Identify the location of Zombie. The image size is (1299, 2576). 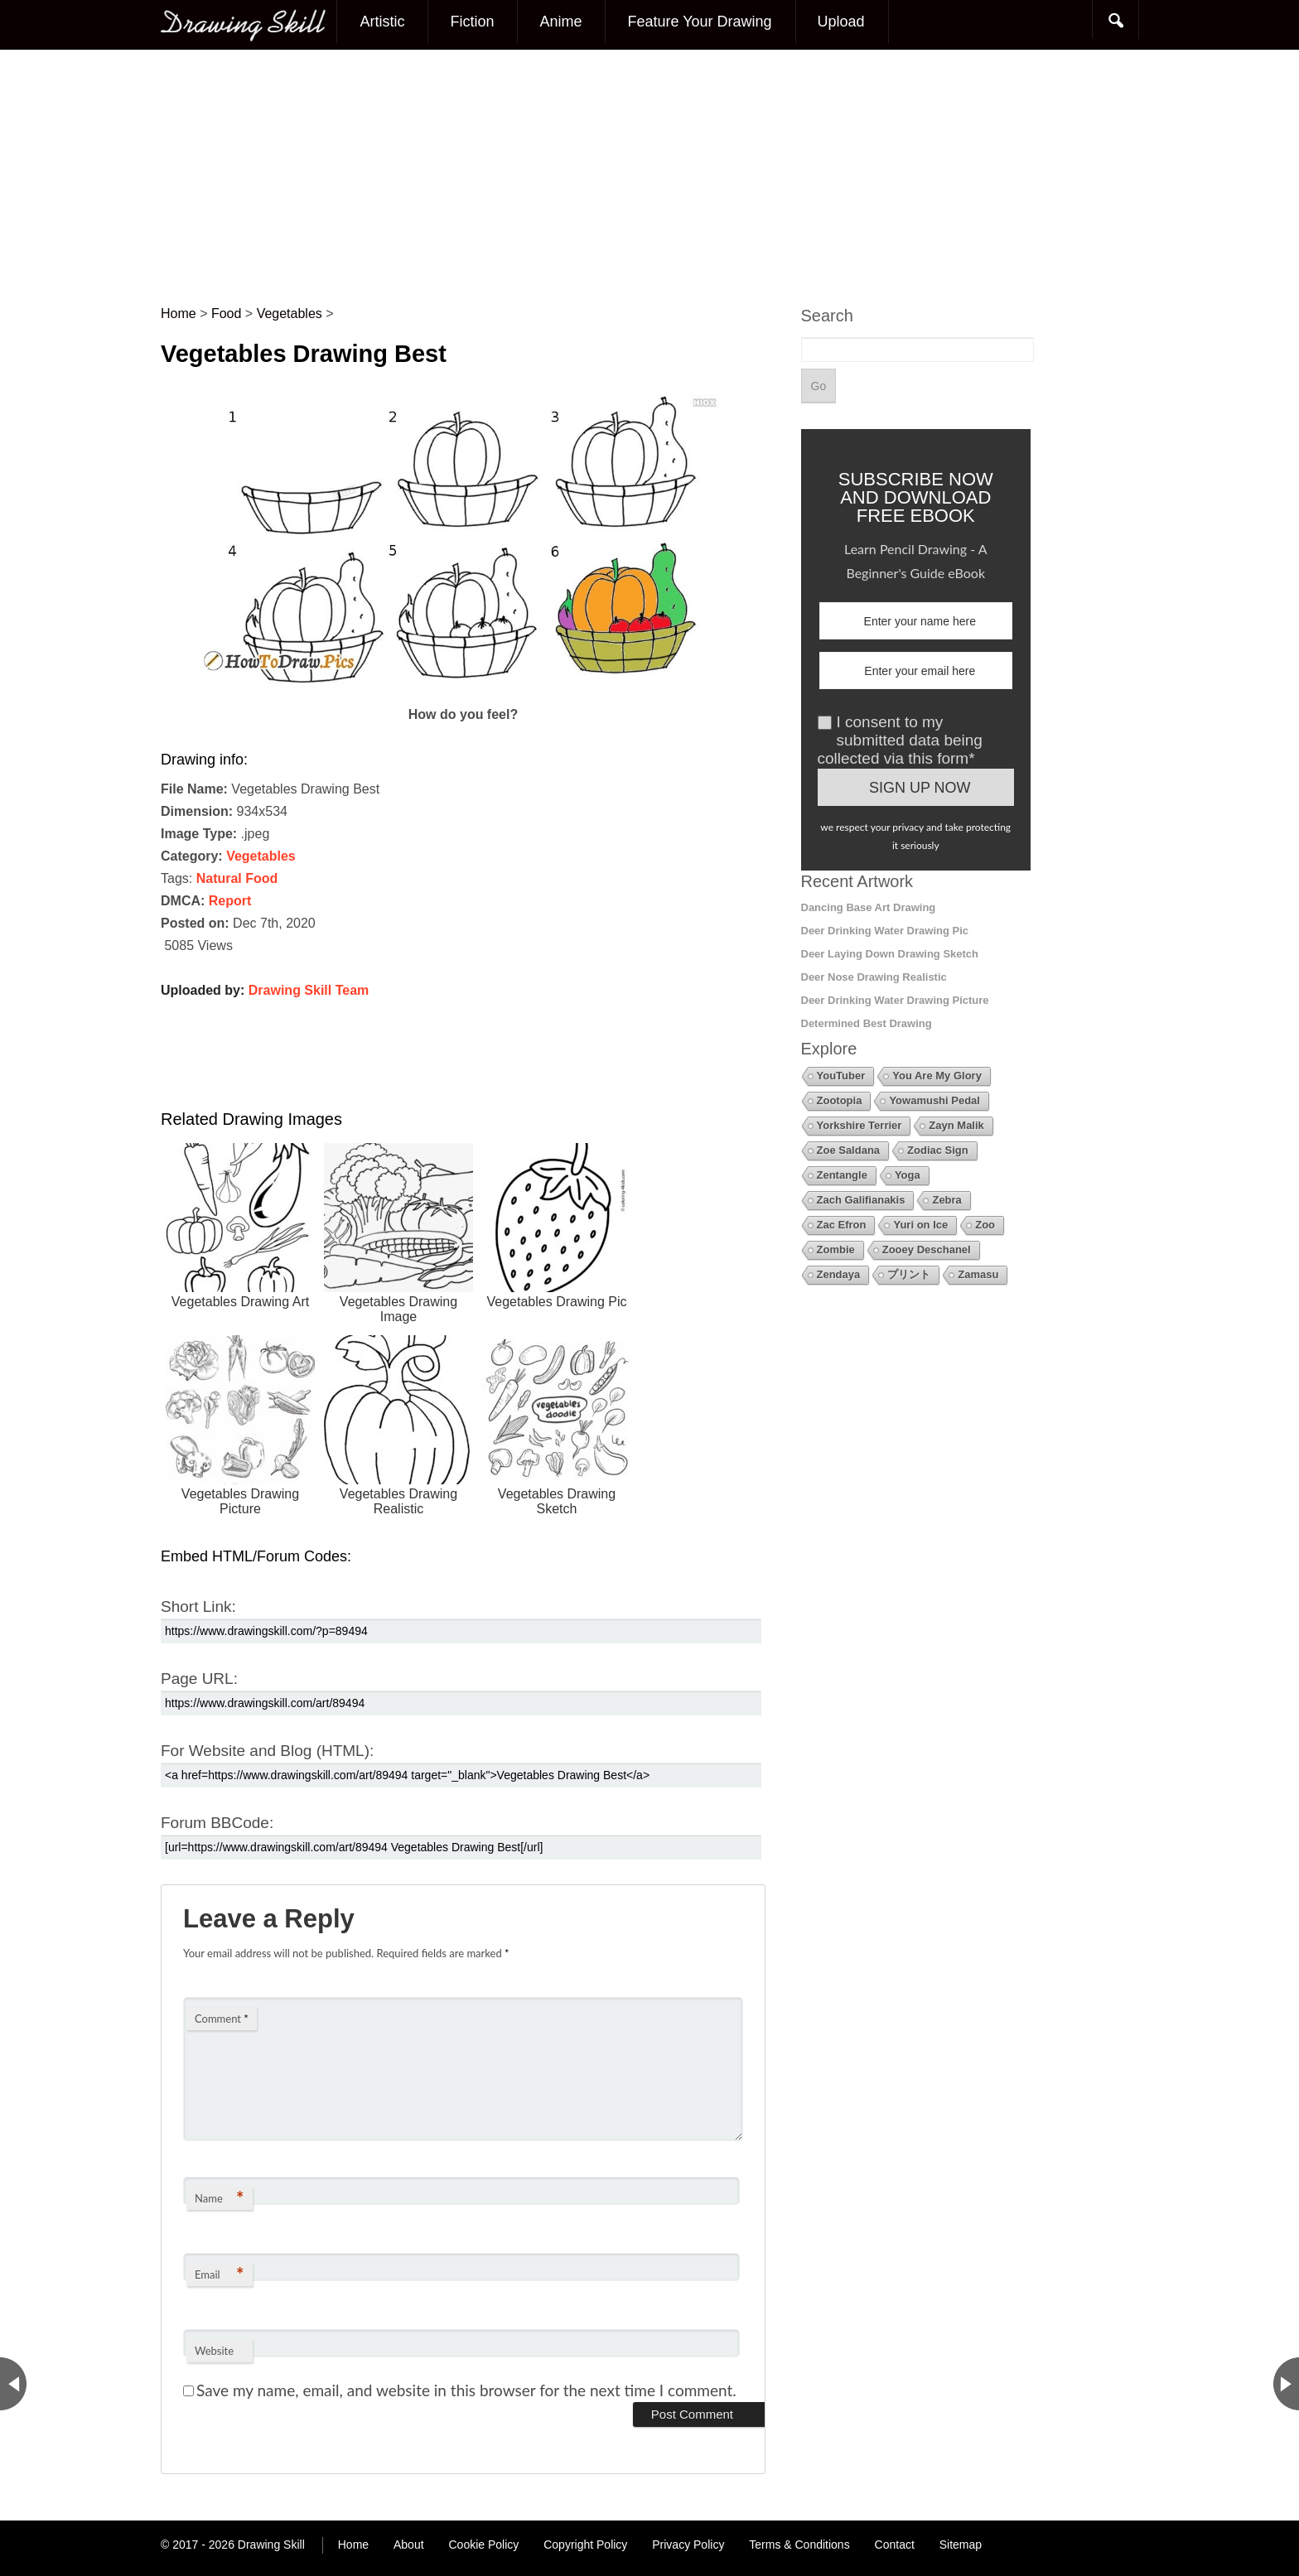
(836, 1249).